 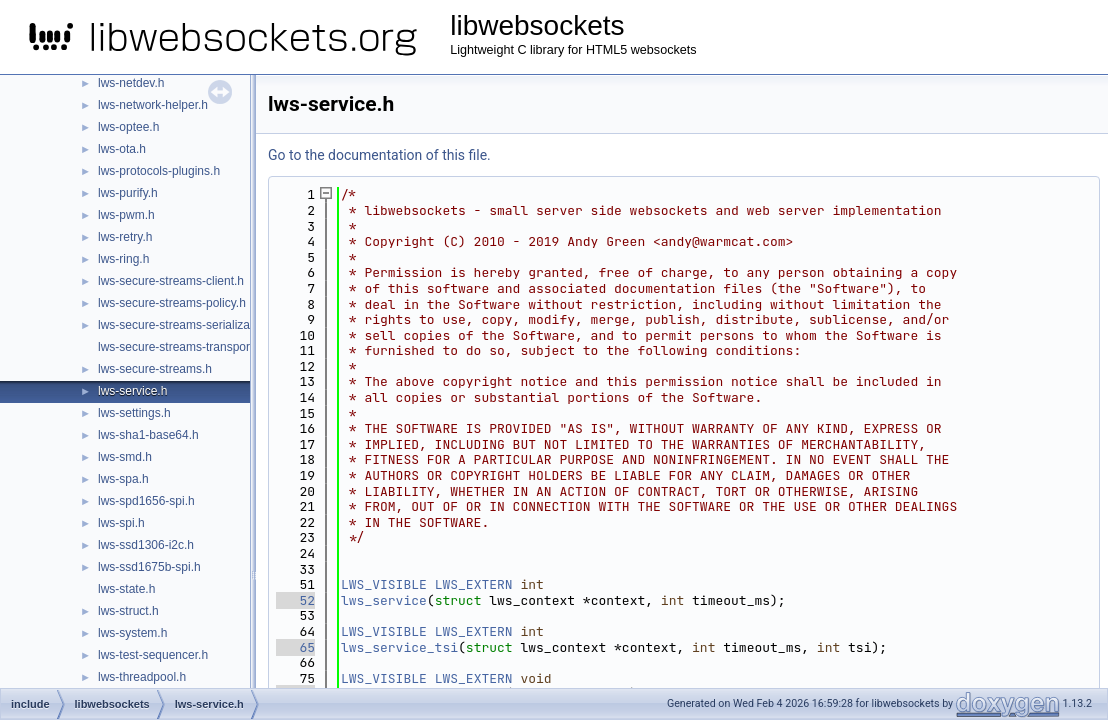 What do you see at coordinates (128, 611) in the screenshot?
I see `lws-struct.h` at bounding box center [128, 611].